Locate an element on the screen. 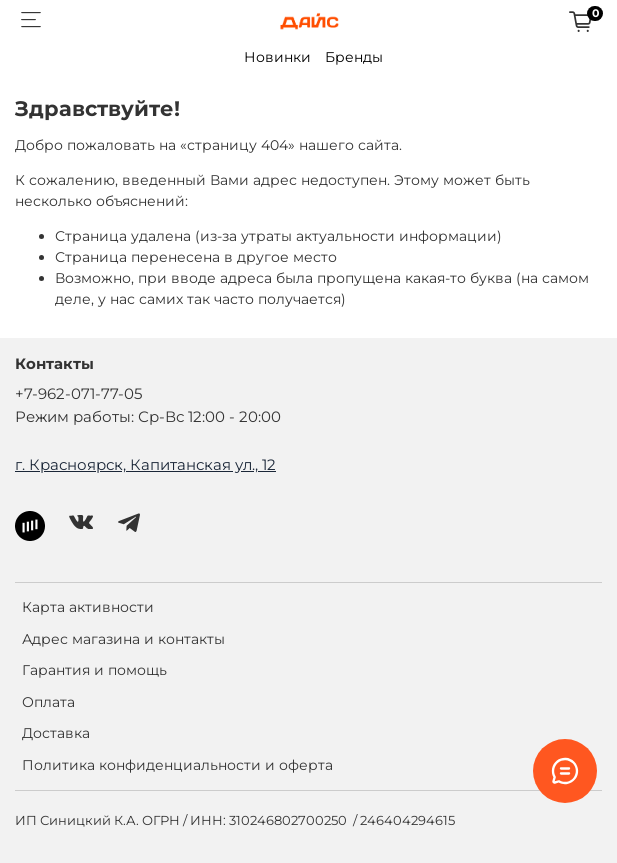 Image resolution: width=617 pixels, height=863 pixels. г. Красноярск, Капитанская ул., 12 is located at coordinates (145, 464).